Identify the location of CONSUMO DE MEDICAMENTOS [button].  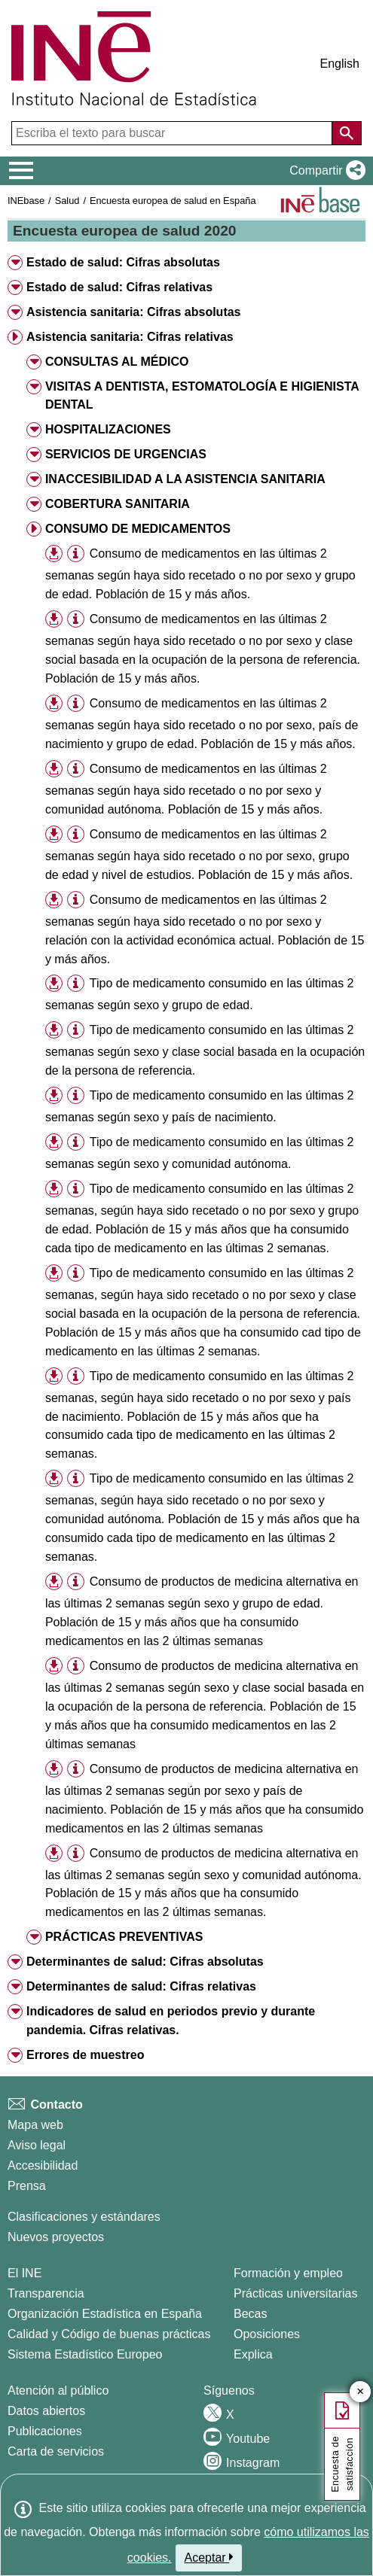
(138, 528).